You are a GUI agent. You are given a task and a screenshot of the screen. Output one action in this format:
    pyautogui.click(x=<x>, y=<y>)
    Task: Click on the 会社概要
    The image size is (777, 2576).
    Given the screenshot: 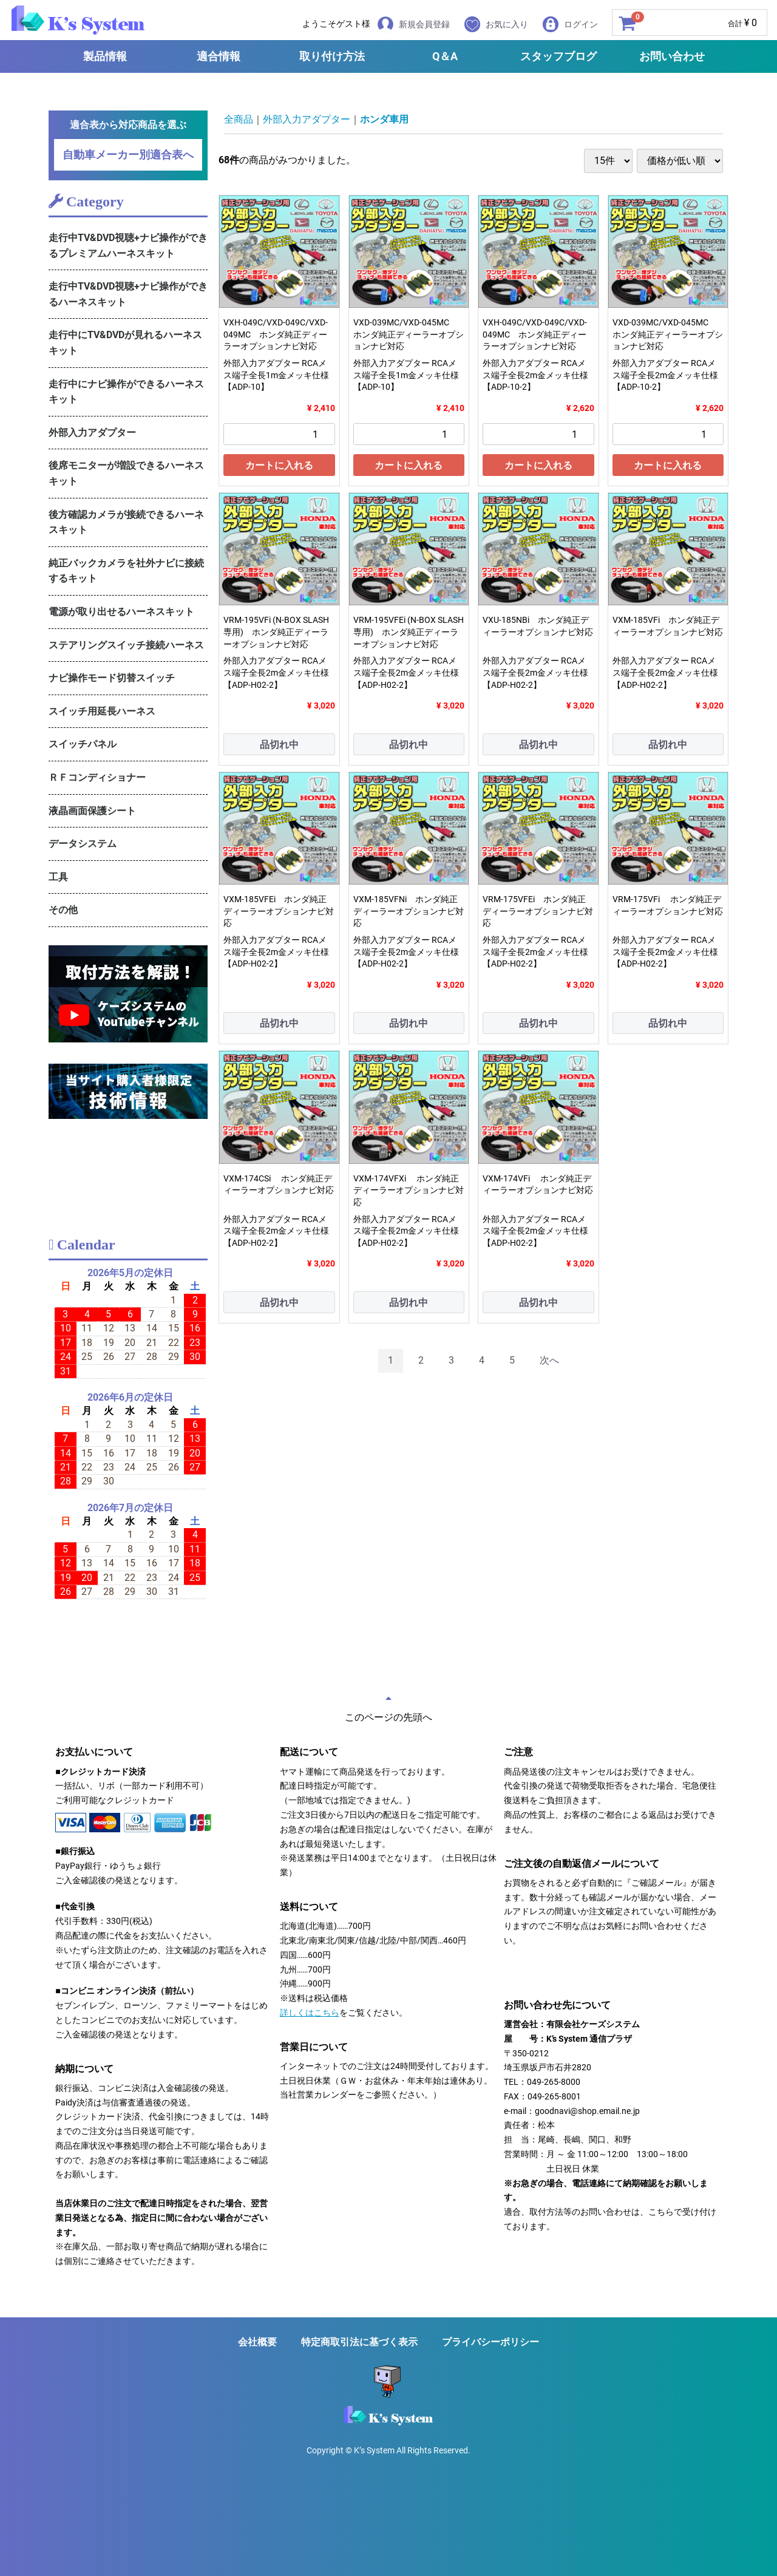 What is the action you would take?
    pyautogui.click(x=257, y=2342)
    